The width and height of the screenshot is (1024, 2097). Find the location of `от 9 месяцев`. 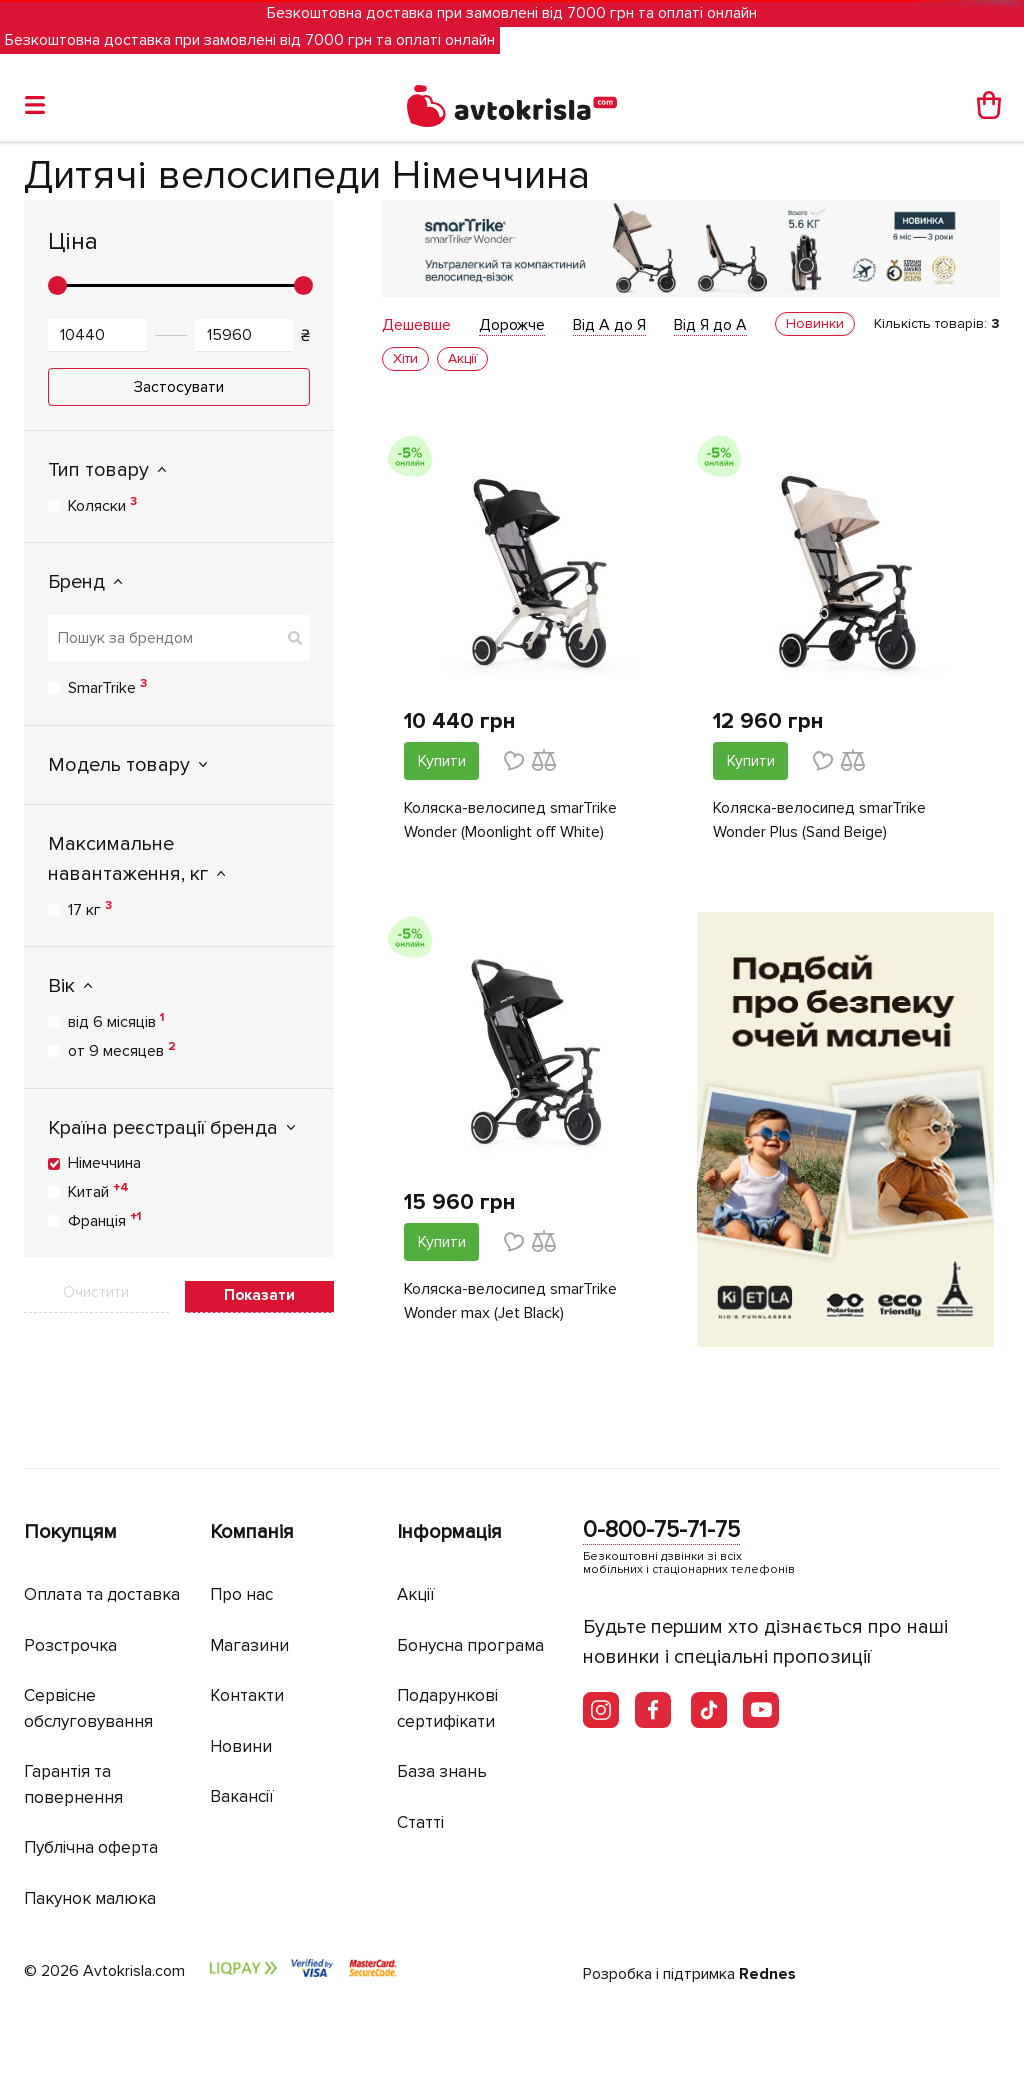

от 9 месяцев is located at coordinates (122, 1050).